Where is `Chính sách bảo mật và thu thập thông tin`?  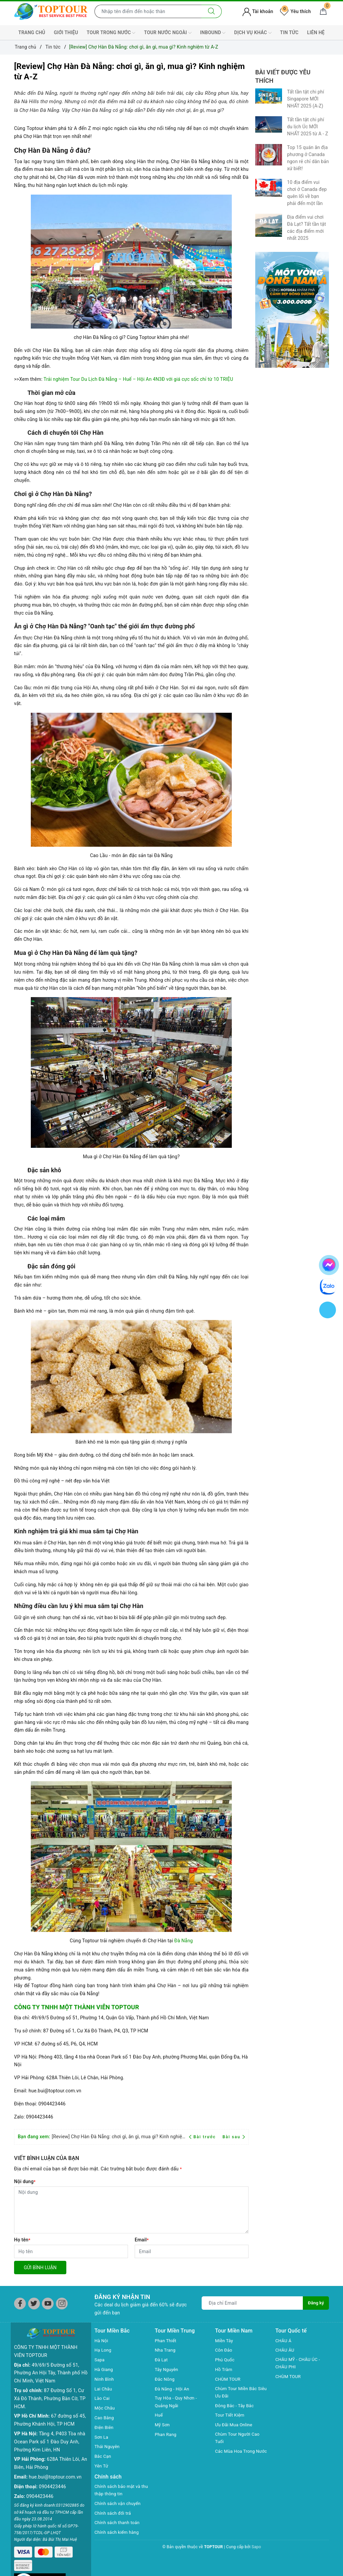 Chính sách bảo mật và thu thập thông tin is located at coordinates (119, 2490).